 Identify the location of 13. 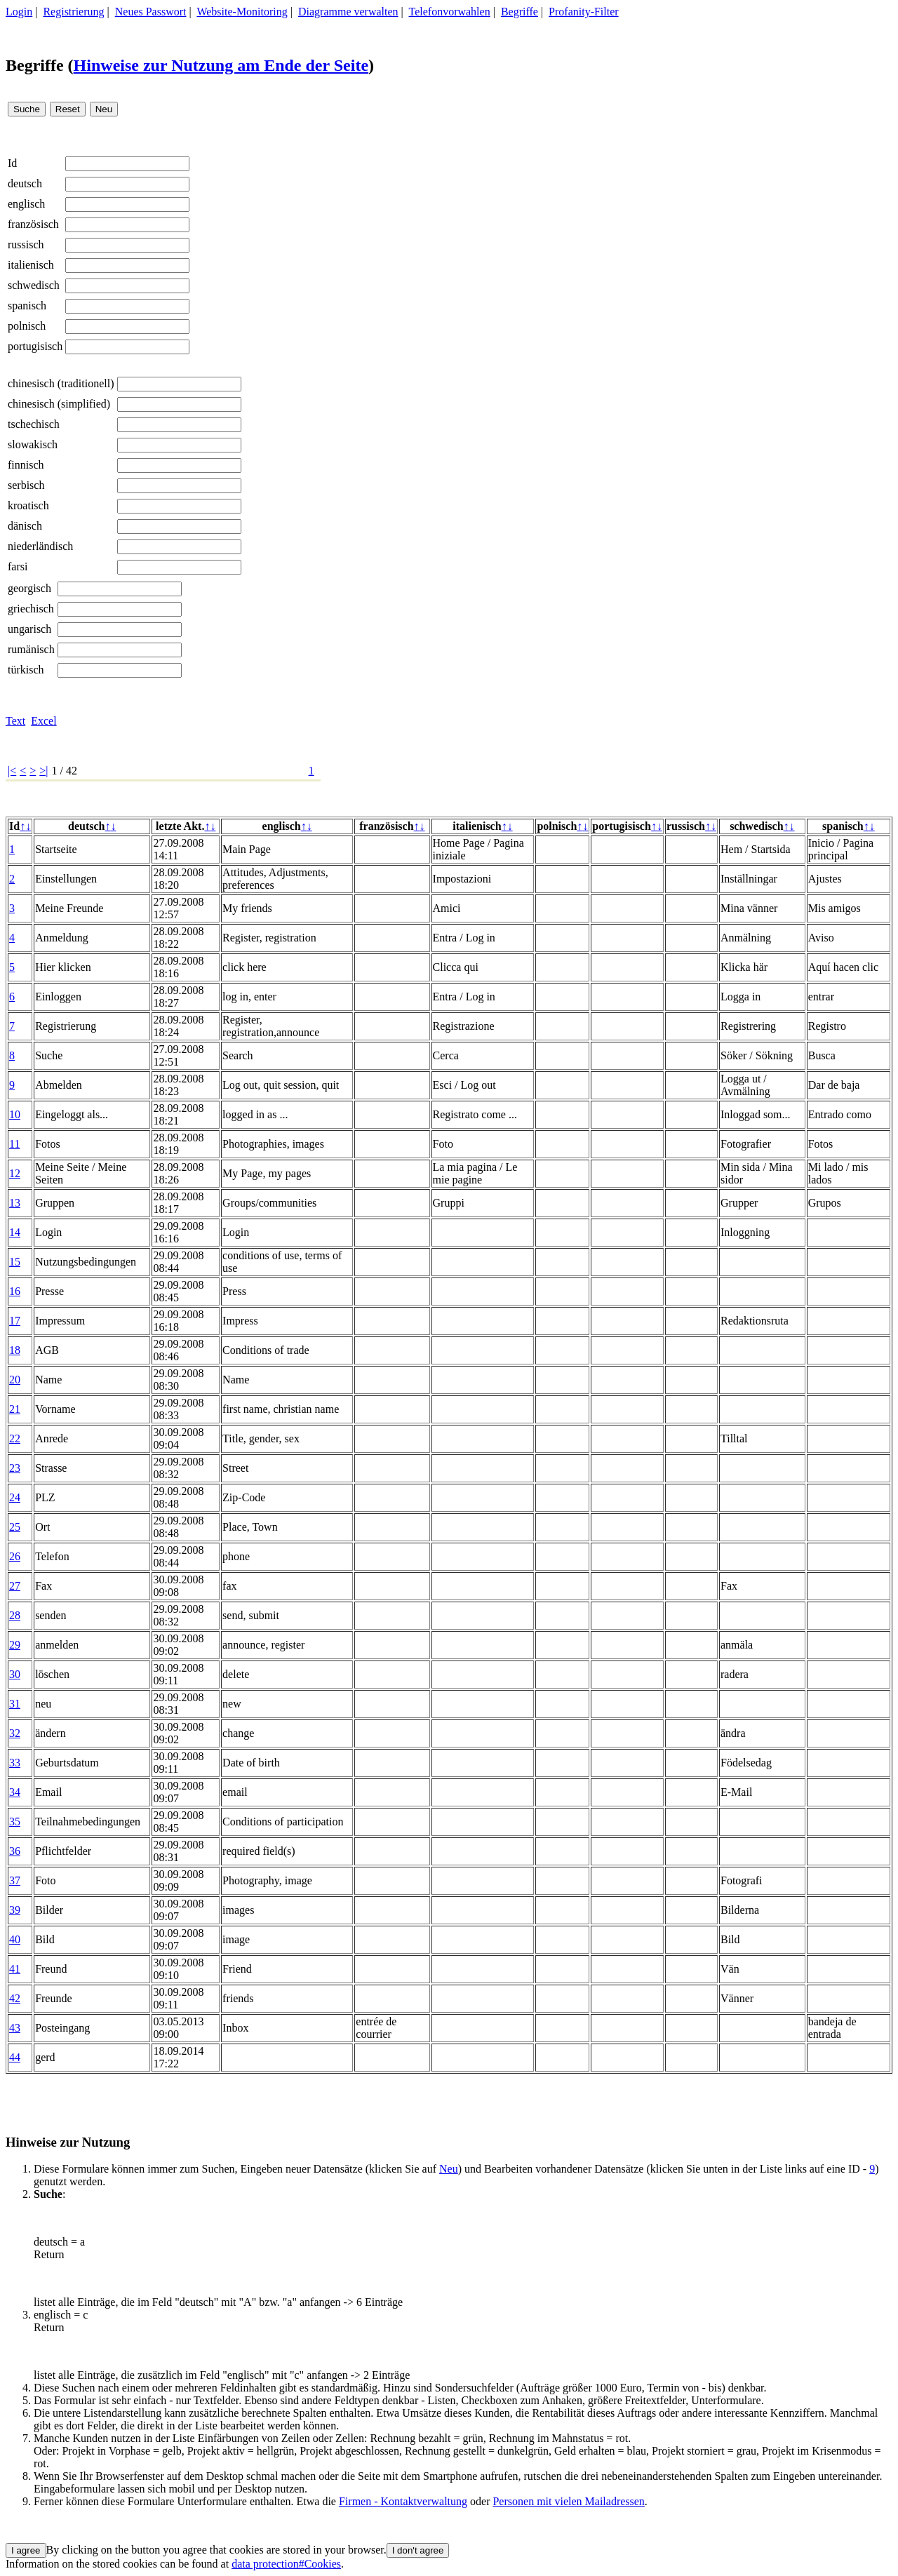
(14, 1203).